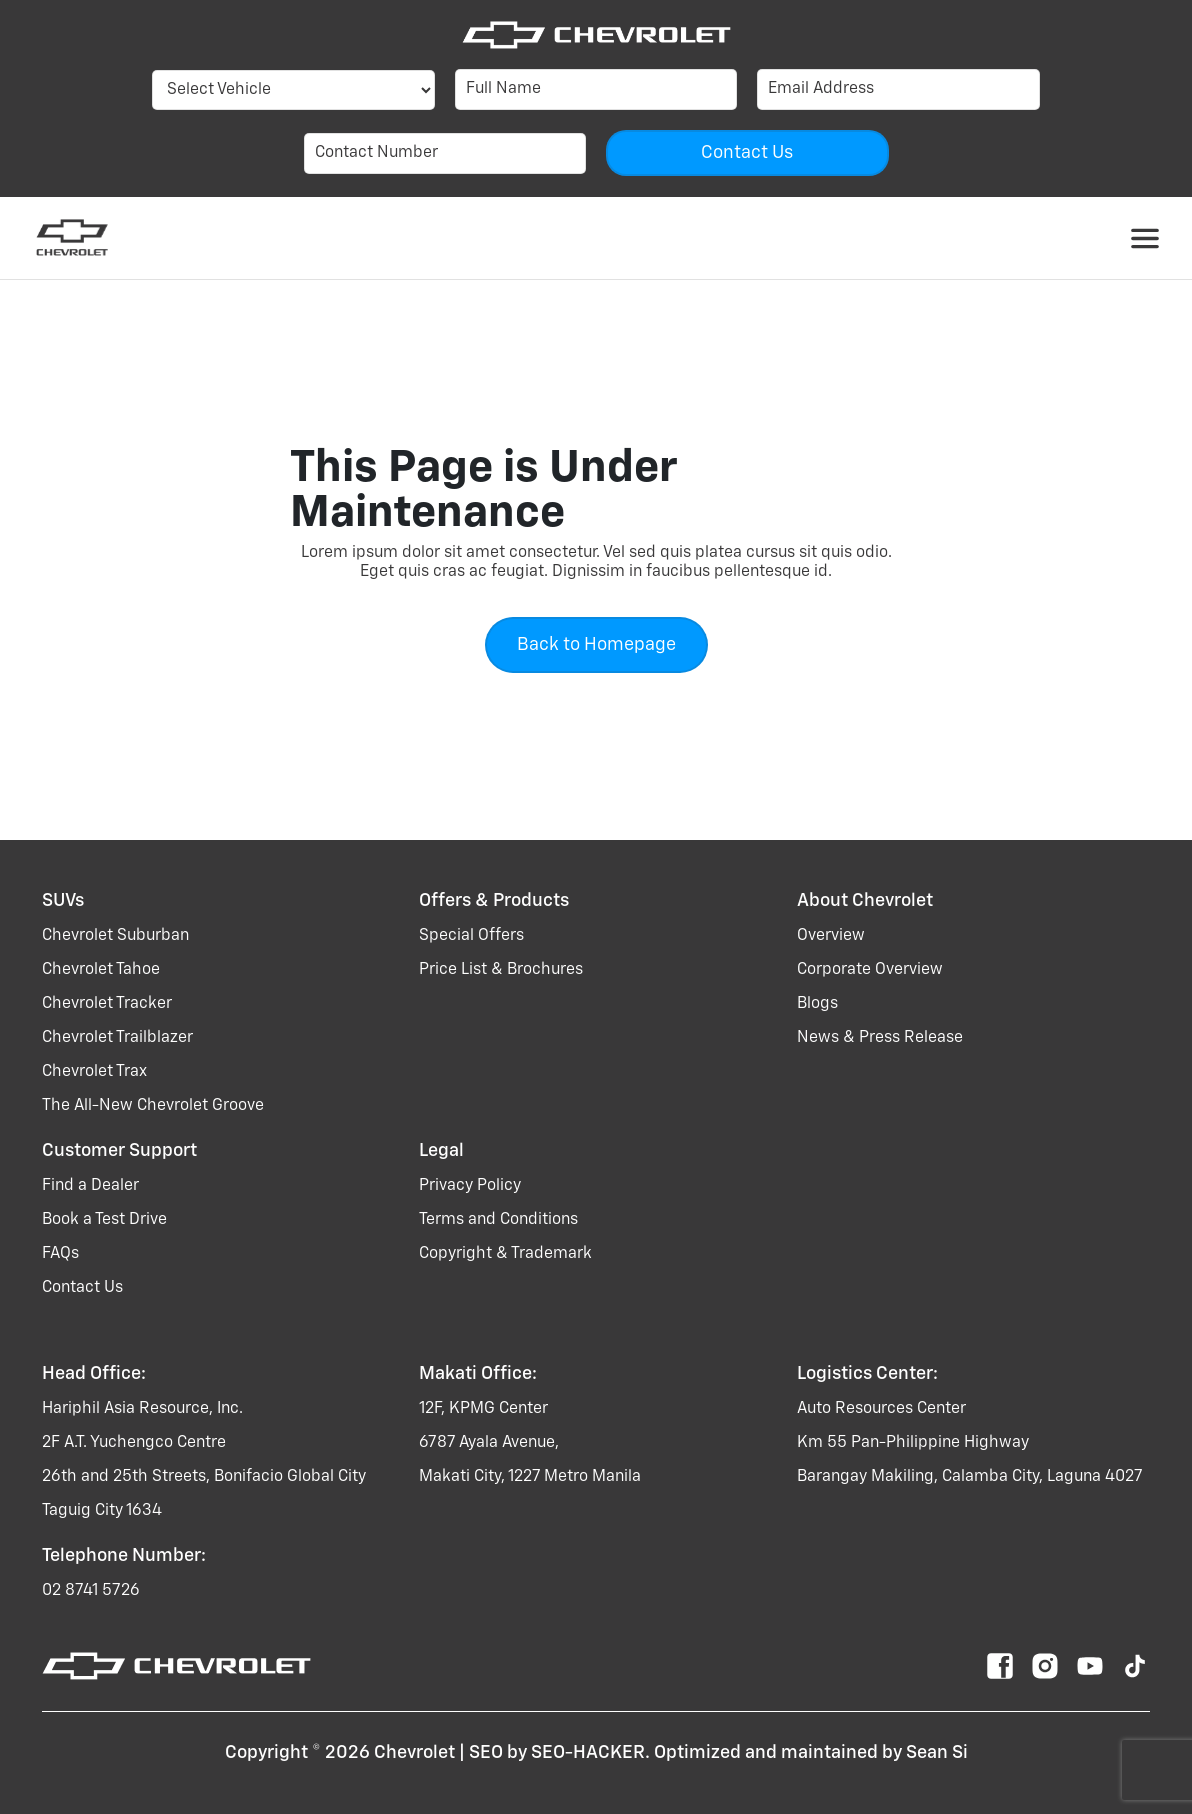 This screenshot has height=1814, width=1192. Describe the element at coordinates (104, 1220) in the screenshot. I see `Book a Test Drive` at that location.